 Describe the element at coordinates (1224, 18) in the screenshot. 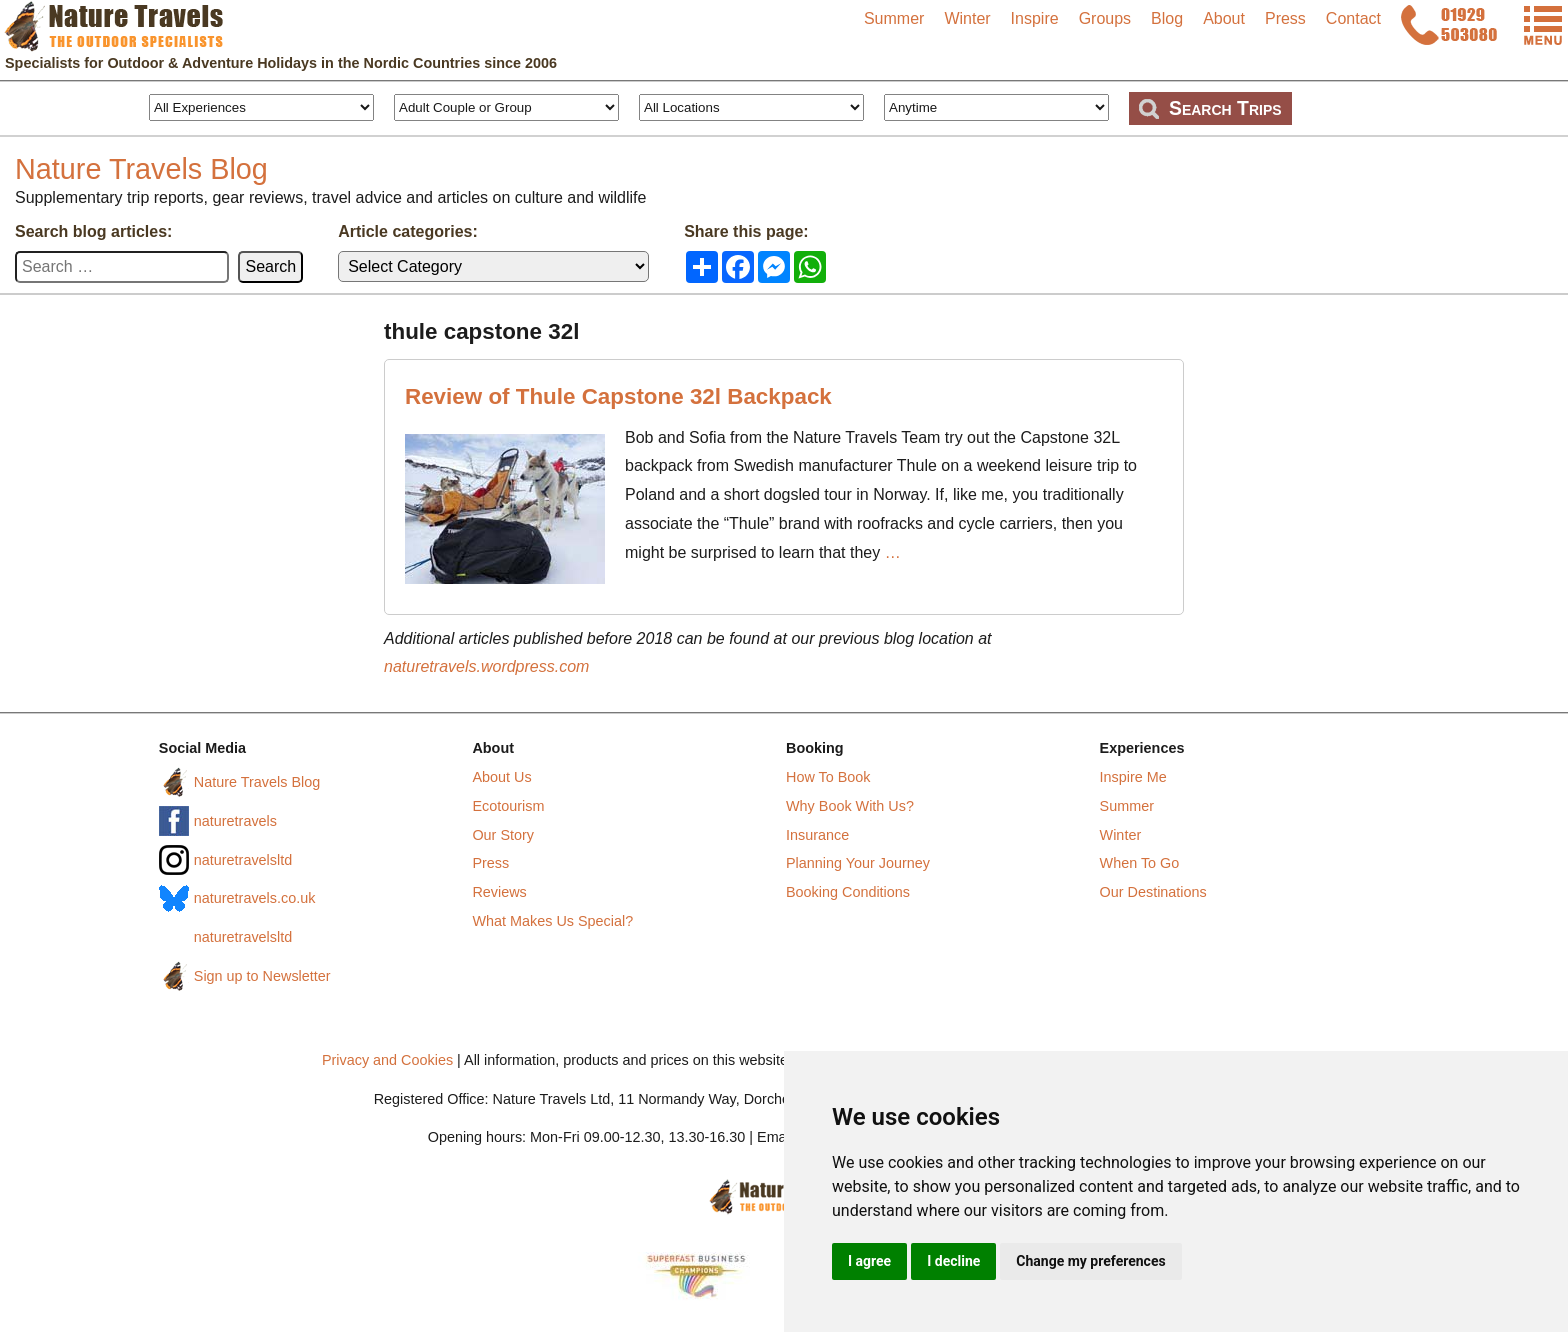

I see `About` at that location.